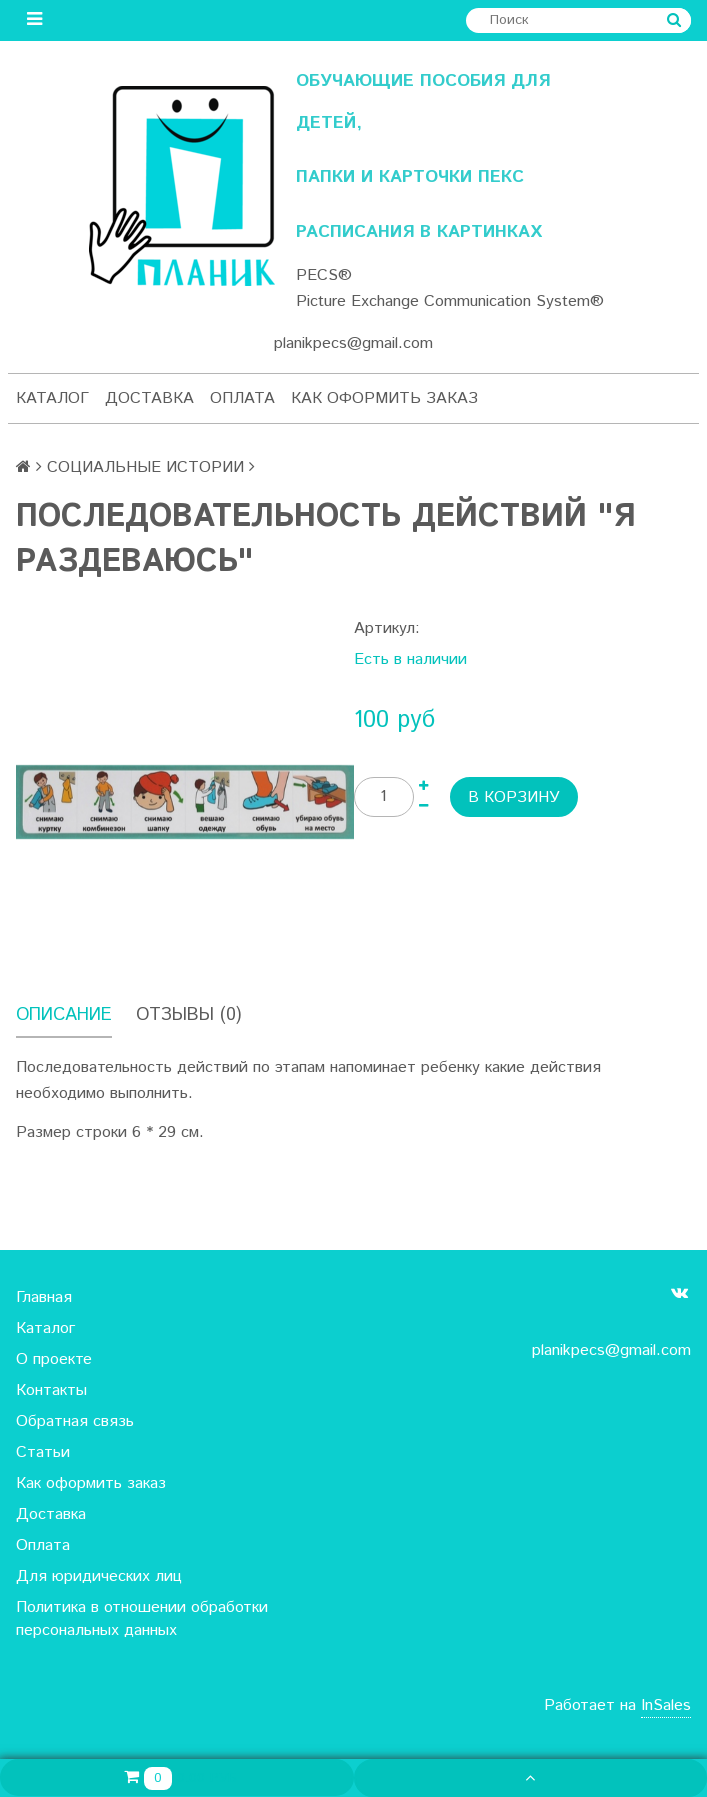 This screenshot has width=707, height=1797. What do you see at coordinates (75, 1421) in the screenshot?
I see `Обратная связь` at bounding box center [75, 1421].